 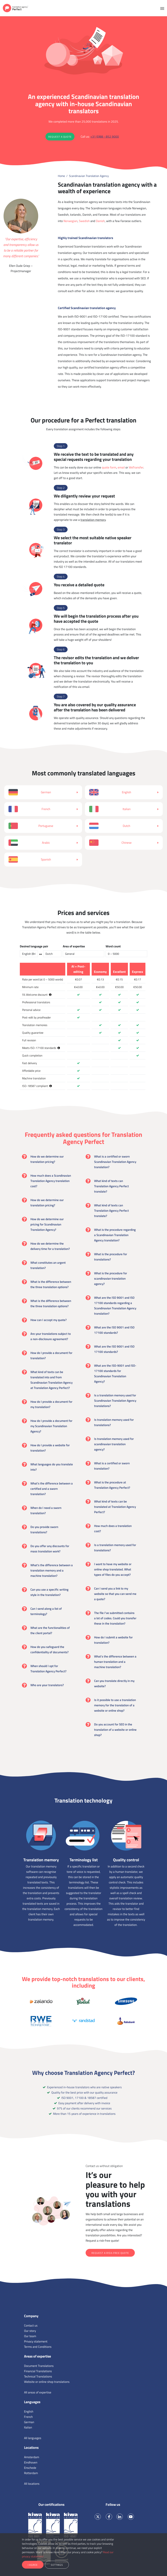 I want to click on English, so click(x=28, y=2411).